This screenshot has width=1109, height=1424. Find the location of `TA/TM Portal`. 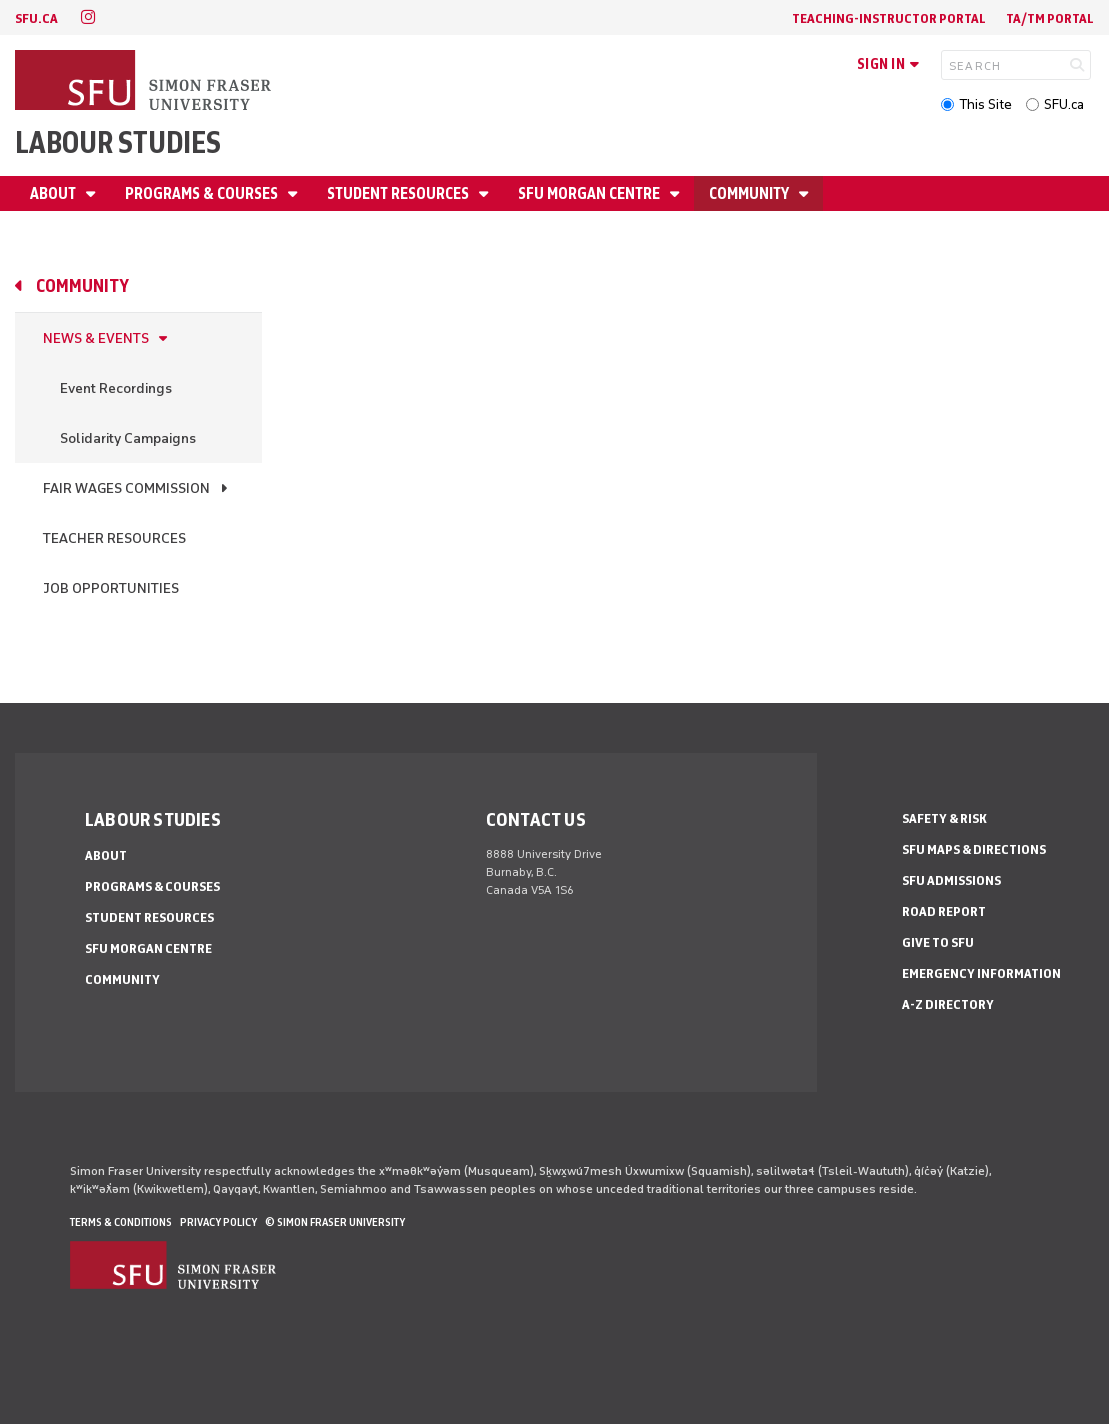

TA/TM Portal is located at coordinates (1050, 18).